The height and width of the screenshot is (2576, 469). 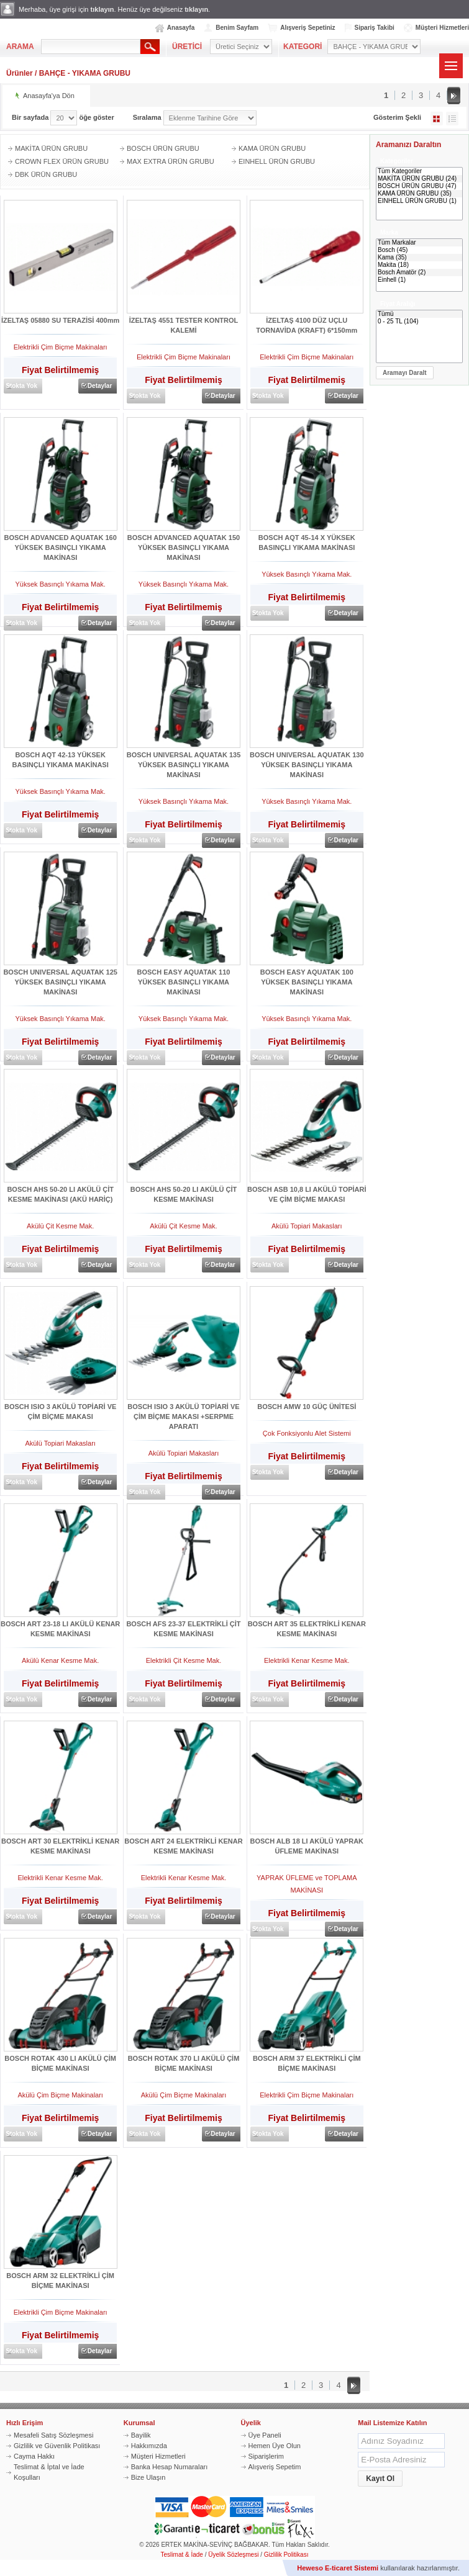 I want to click on BOSCH ADVANCED AQUATAK 160 YÜKSEK BASINÇLI YIKAMA MAKİNASI, so click(x=60, y=547).